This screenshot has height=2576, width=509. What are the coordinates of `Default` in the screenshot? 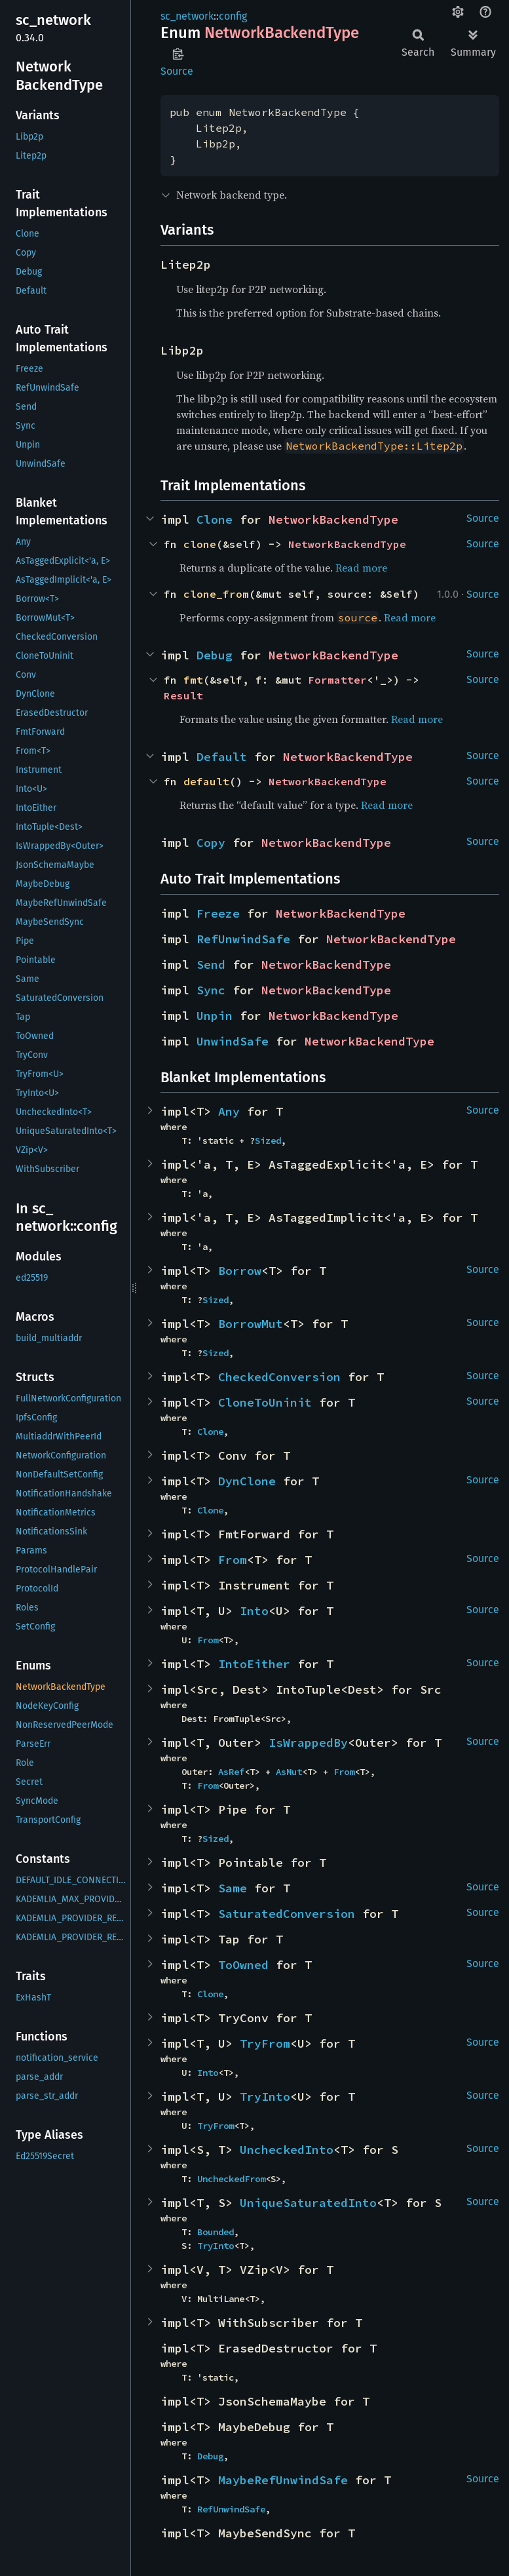 It's located at (222, 756).